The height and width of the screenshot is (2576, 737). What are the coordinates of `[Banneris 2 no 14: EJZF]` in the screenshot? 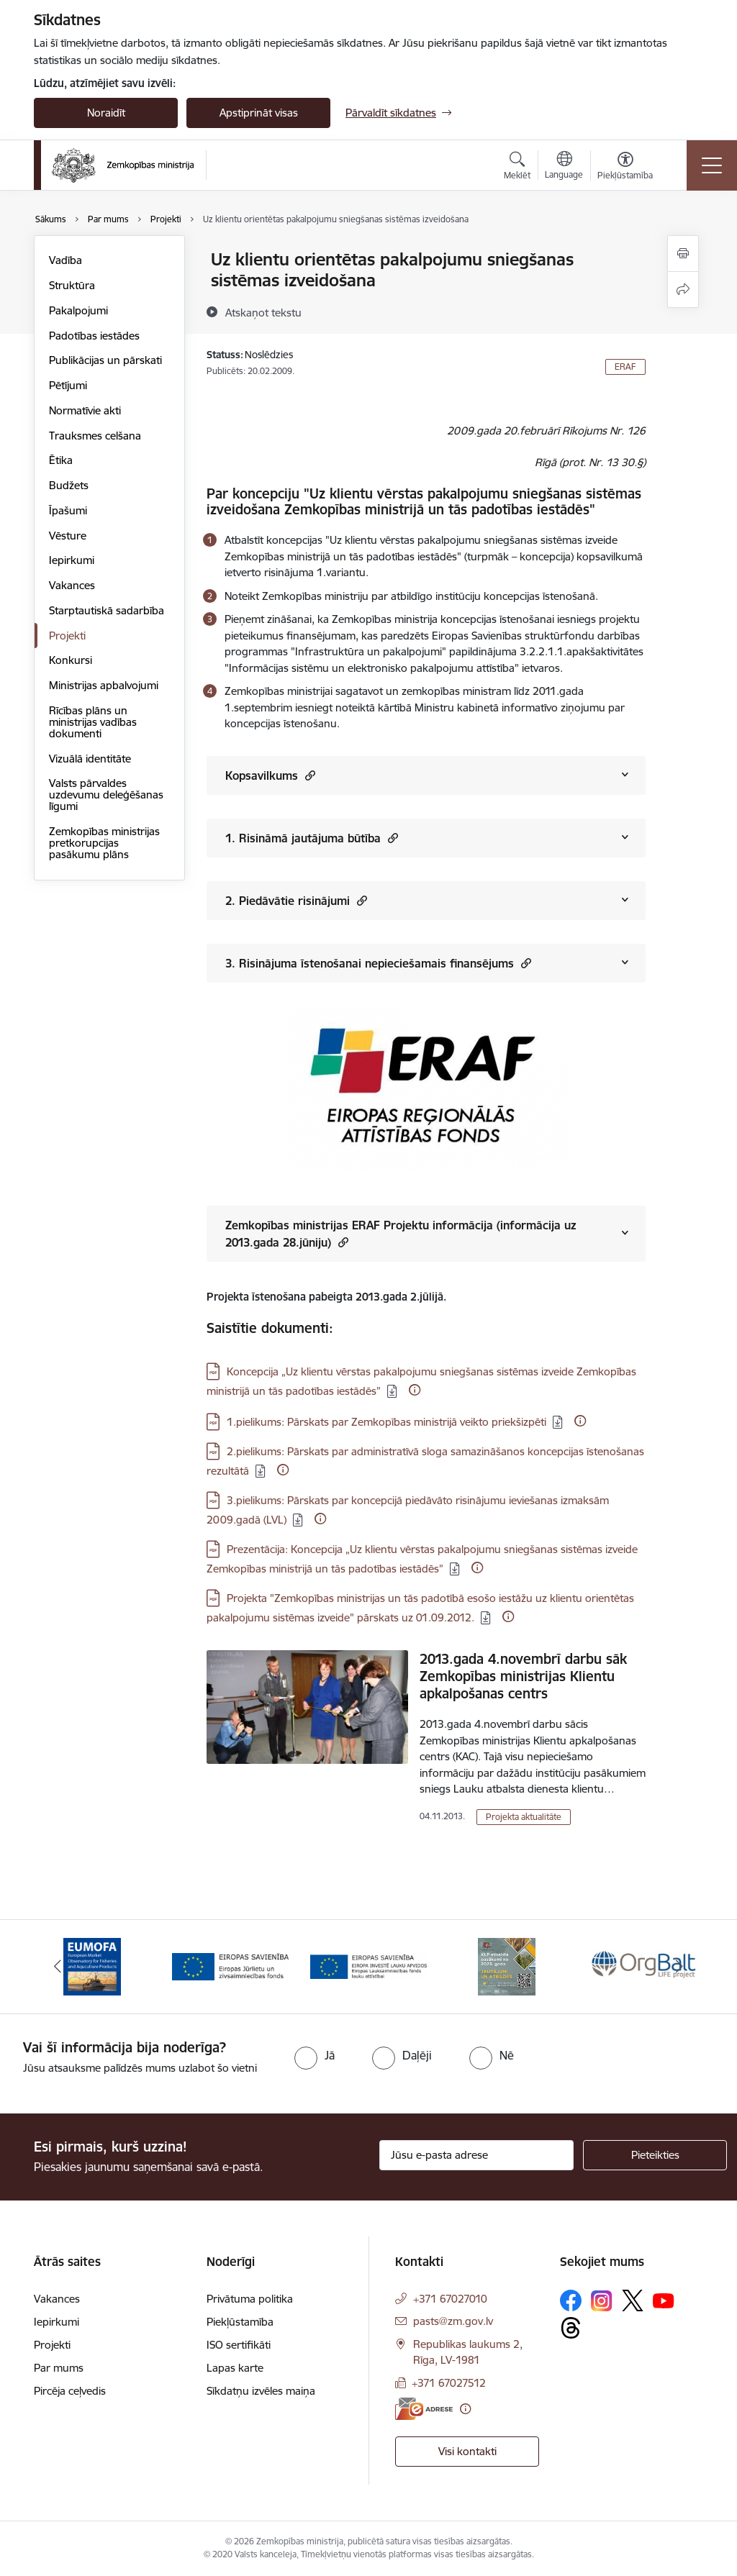 It's located at (230, 1965).